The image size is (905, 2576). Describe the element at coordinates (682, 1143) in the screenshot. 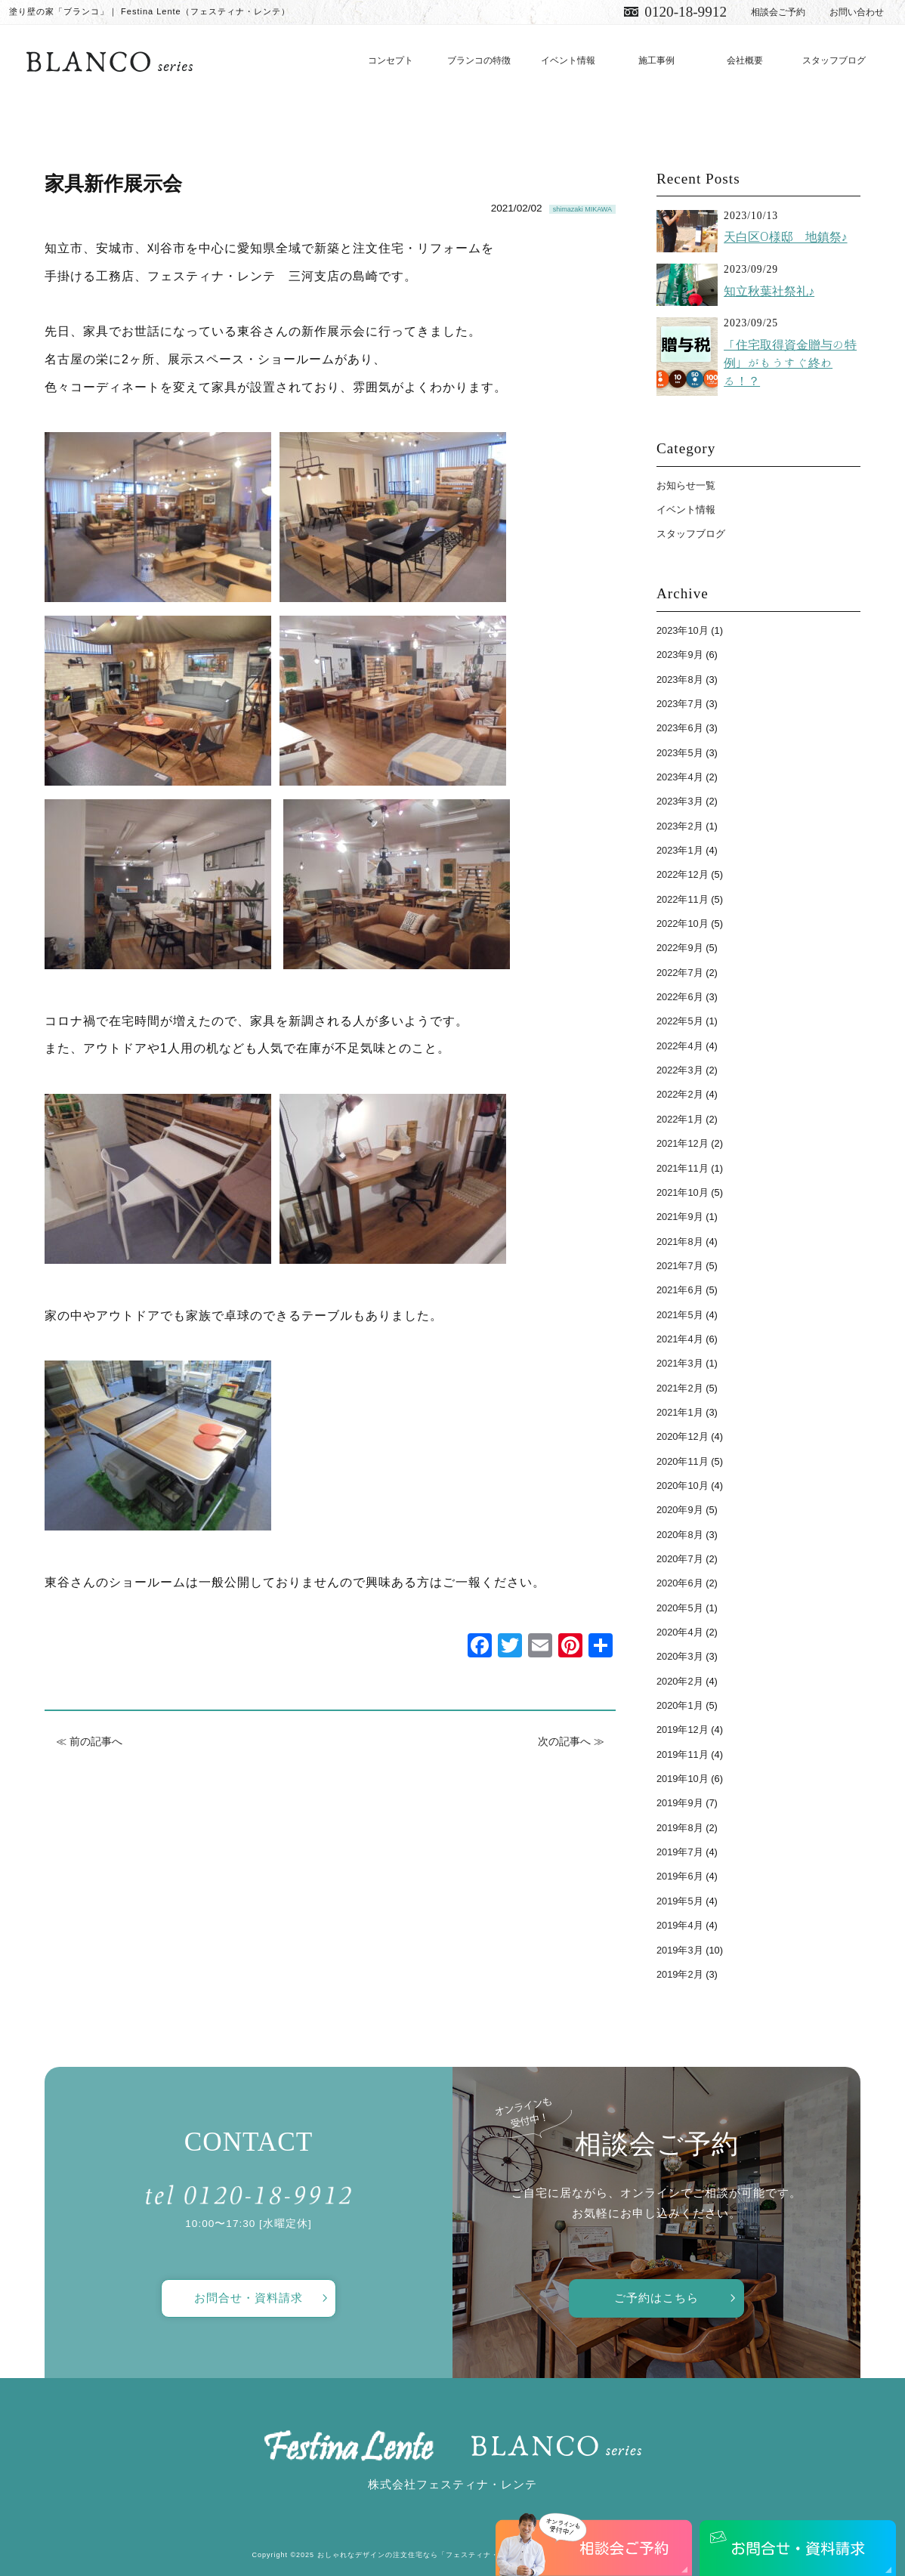

I see `2021年12月` at that location.